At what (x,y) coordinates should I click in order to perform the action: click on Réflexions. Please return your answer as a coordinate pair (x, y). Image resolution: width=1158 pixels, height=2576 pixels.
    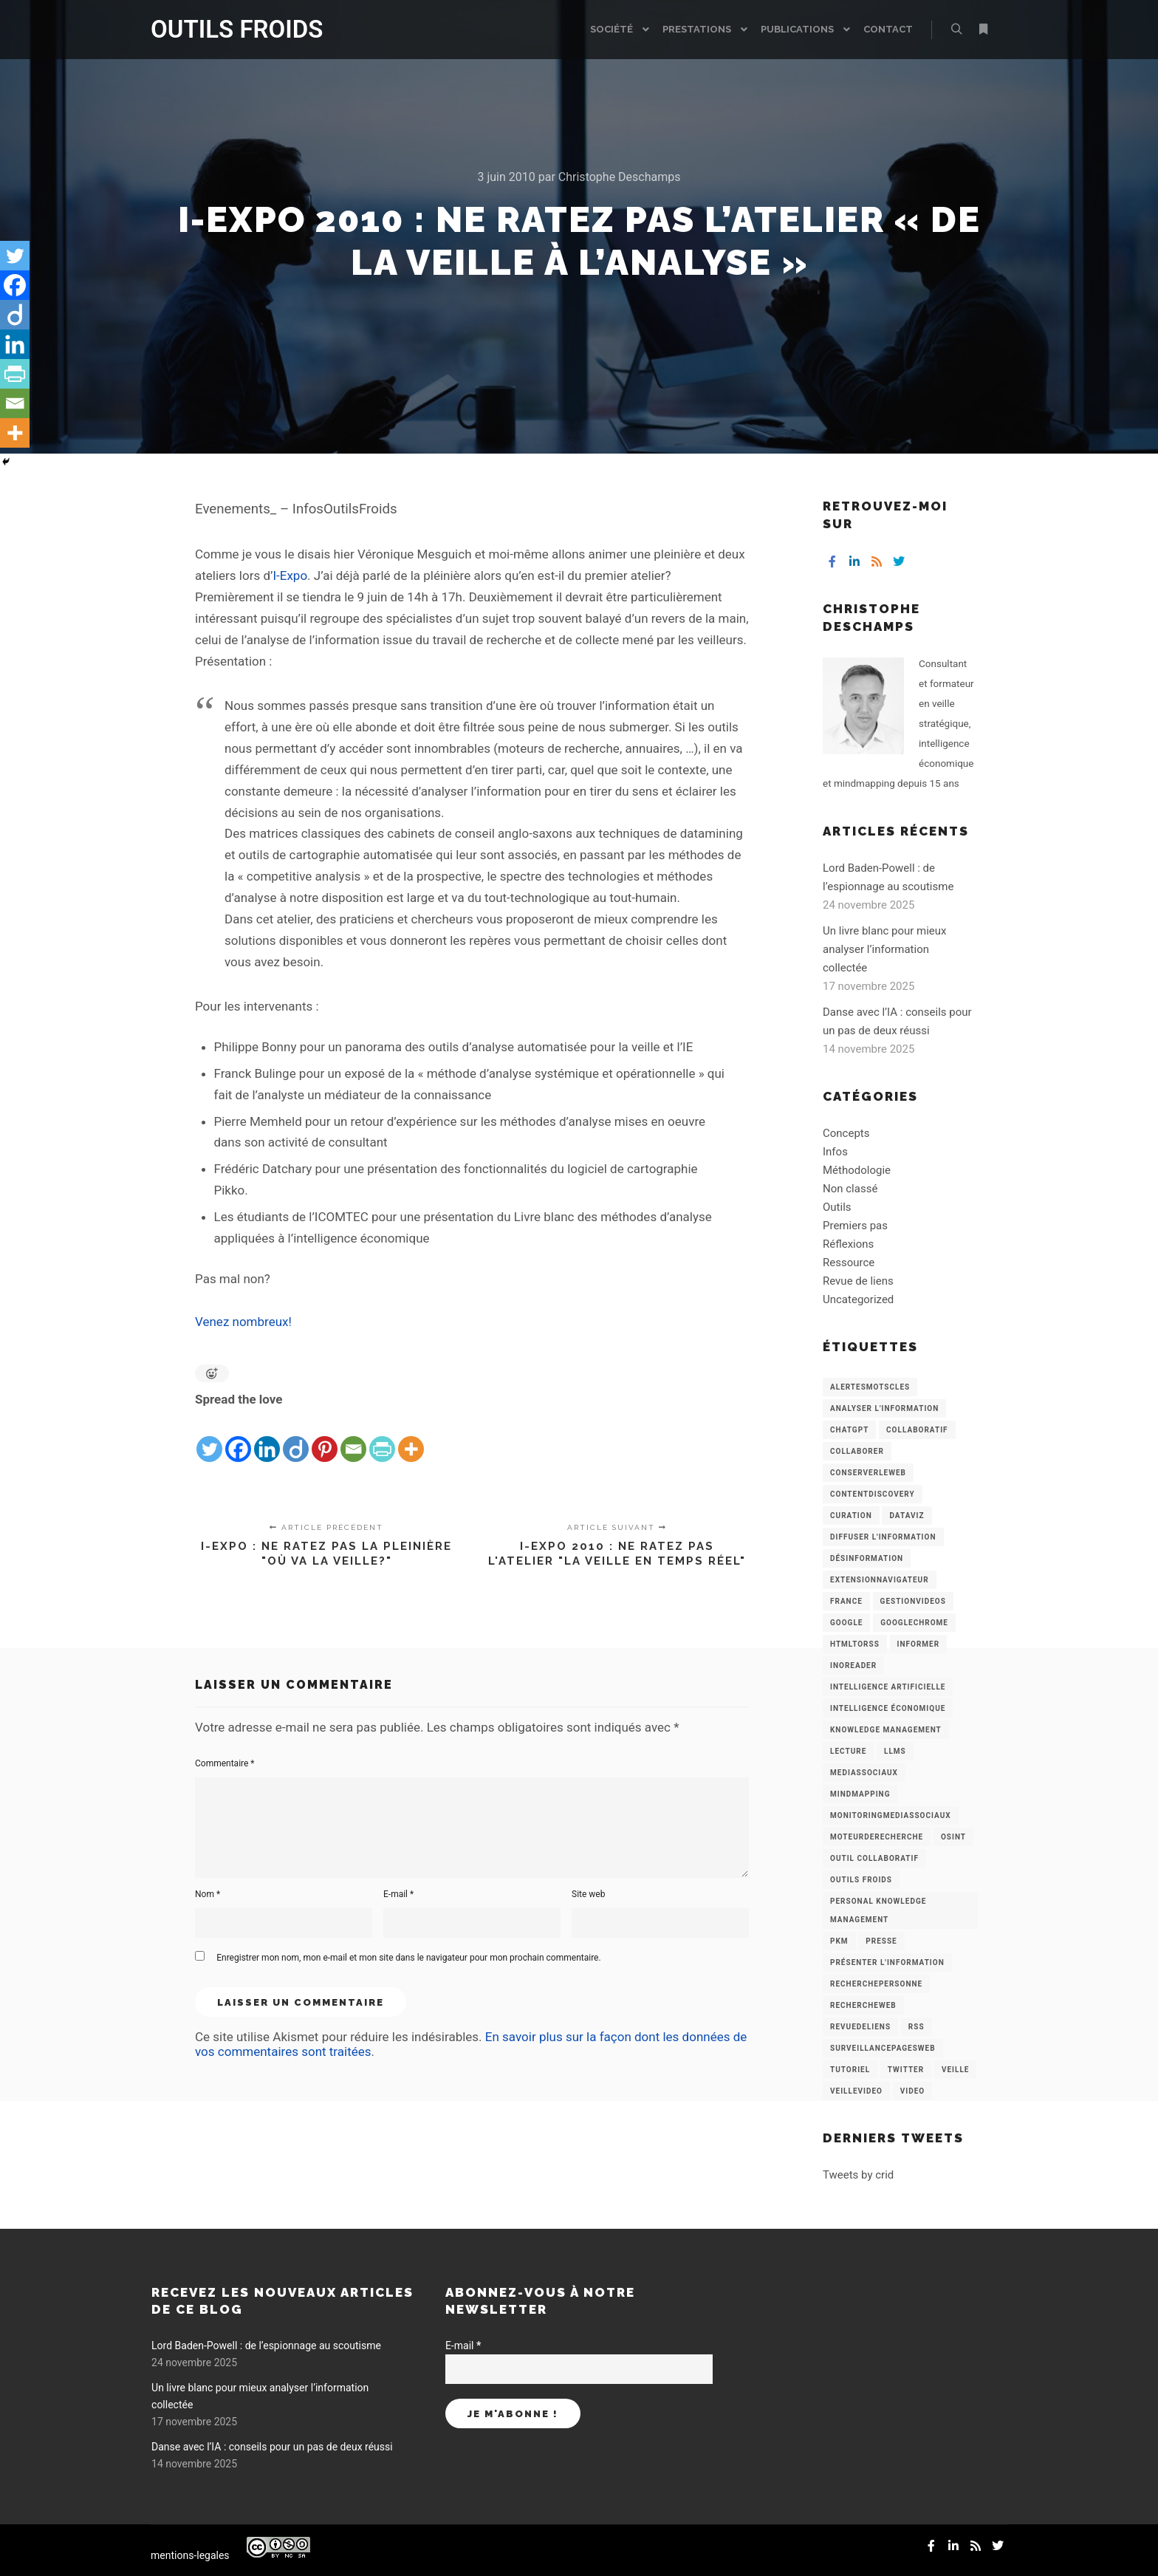
    Looking at the image, I should click on (848, 1244).